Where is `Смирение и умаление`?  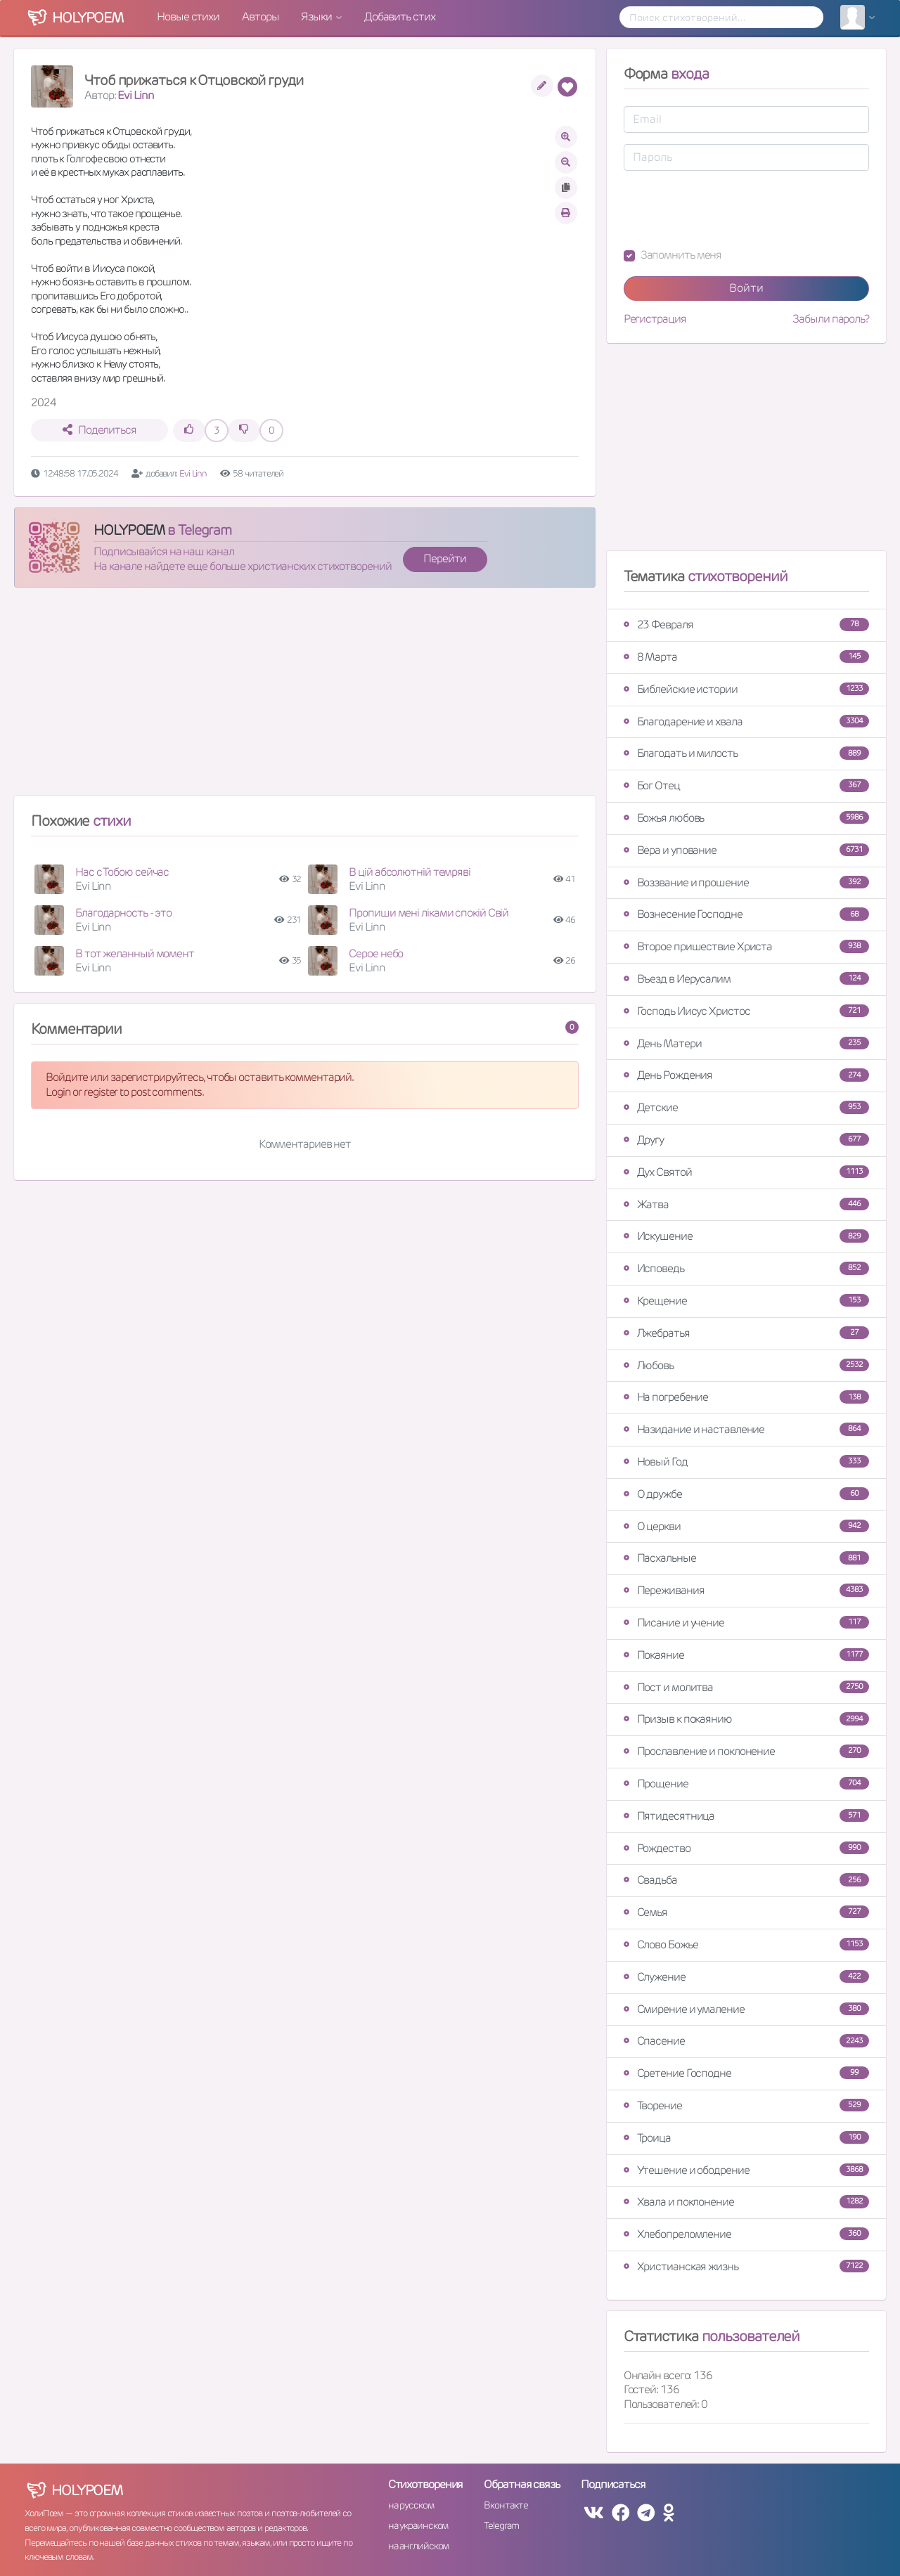 Смирение и умаление is located at coordinates (746, 2009).